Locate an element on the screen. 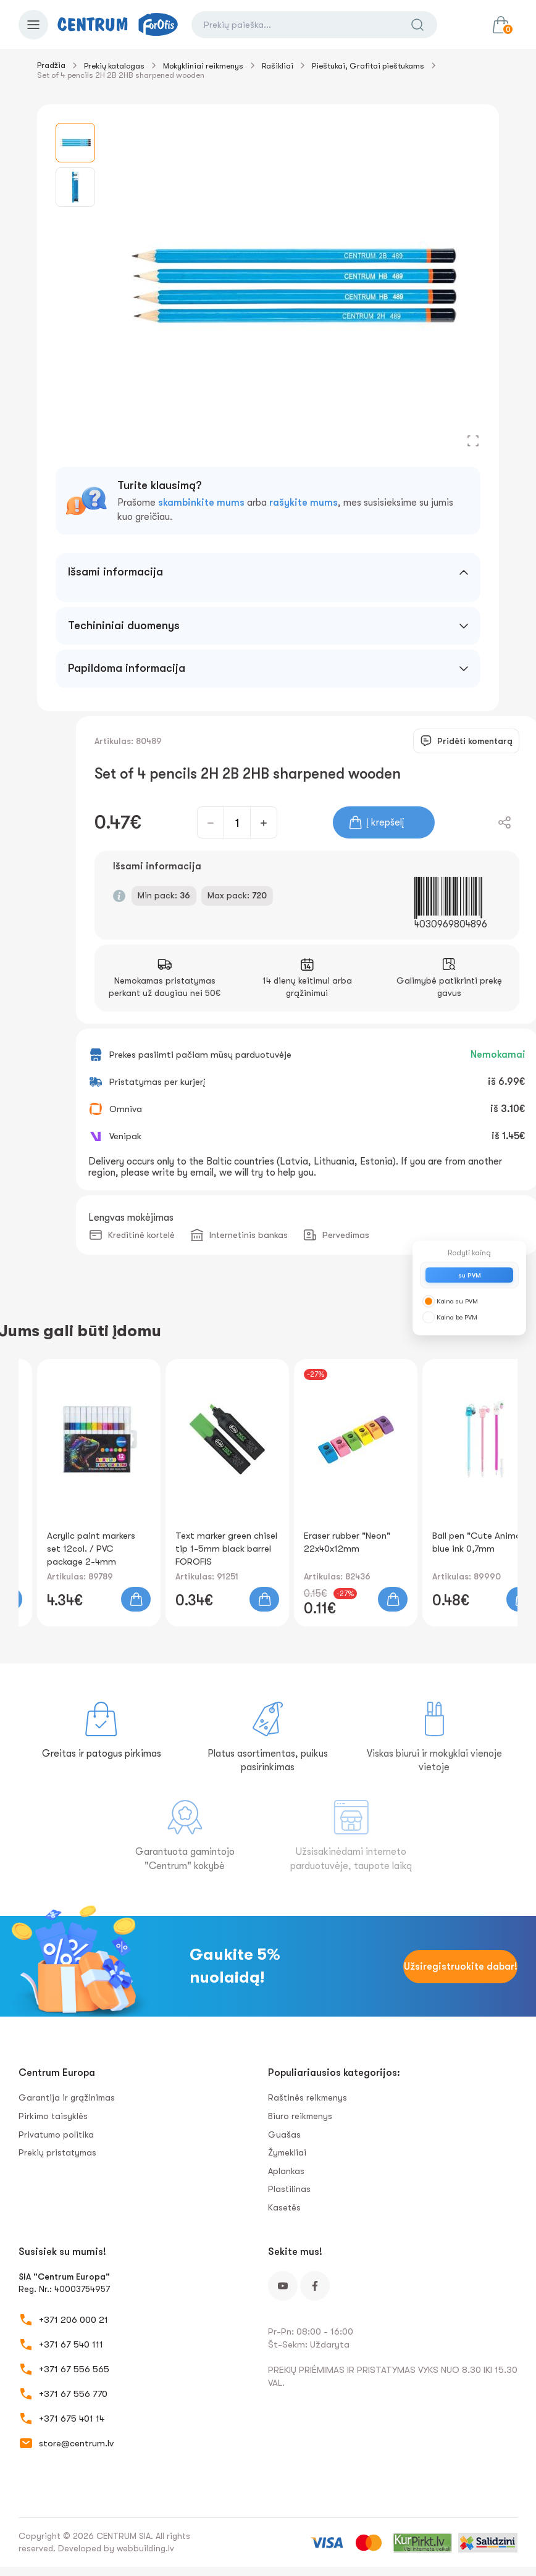  +371 67 556 565 is located at coordinates (74, 2369).